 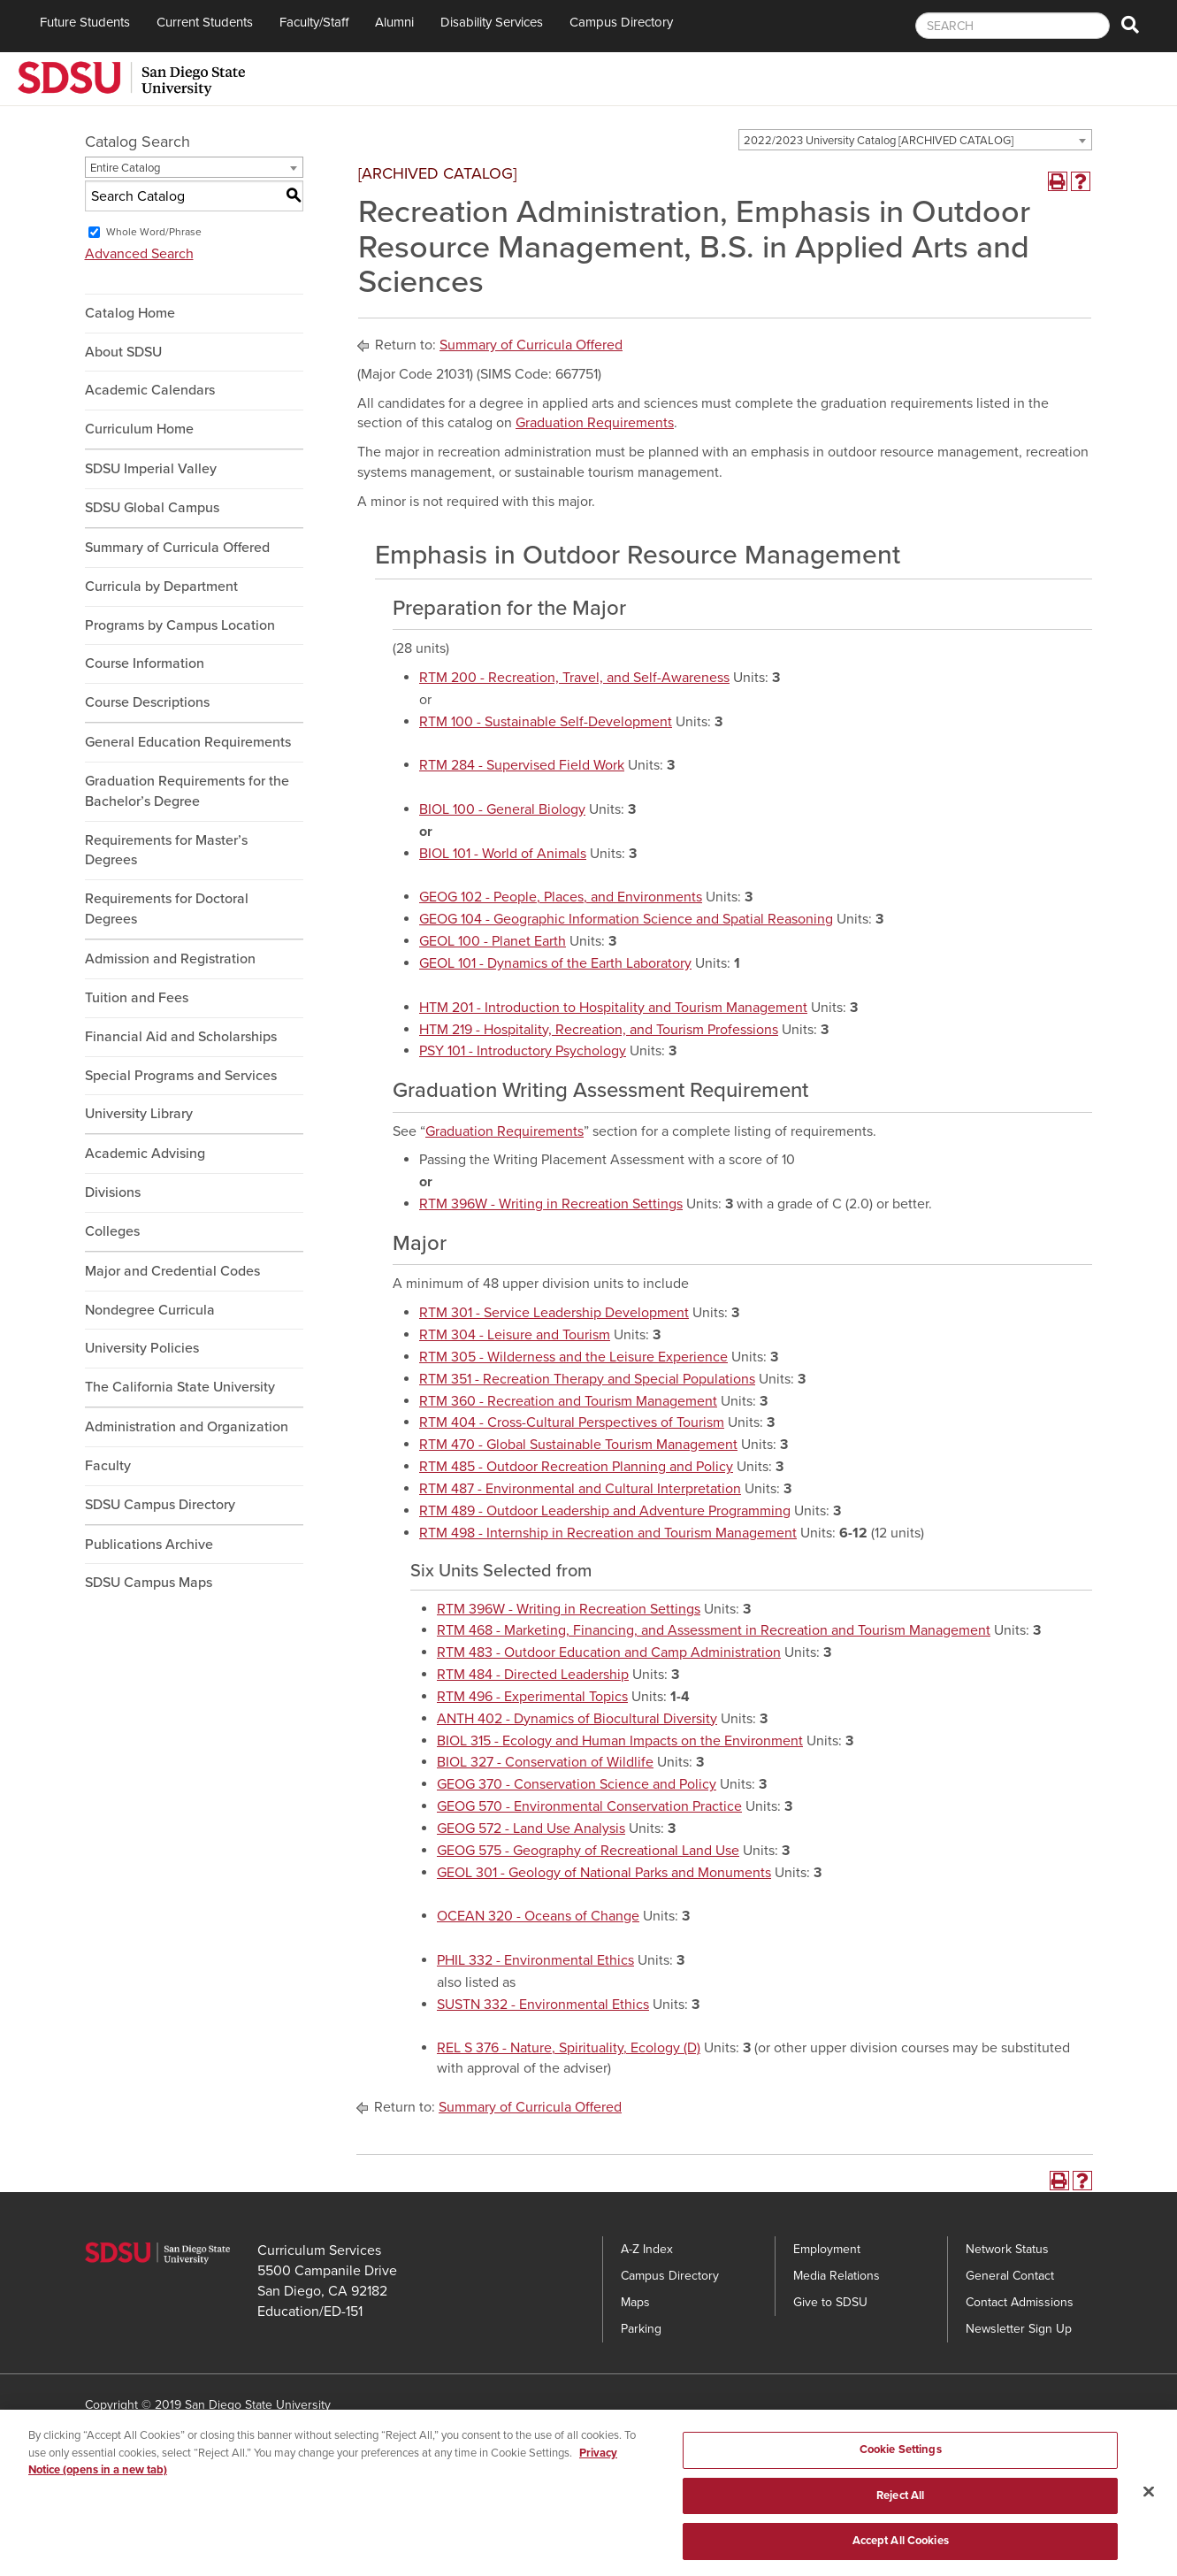 I want to click on OCEAN 320 - Oceans of Change [View course details for OCEAN 320 - Oceans of Change], so click(x=538, y=1916).